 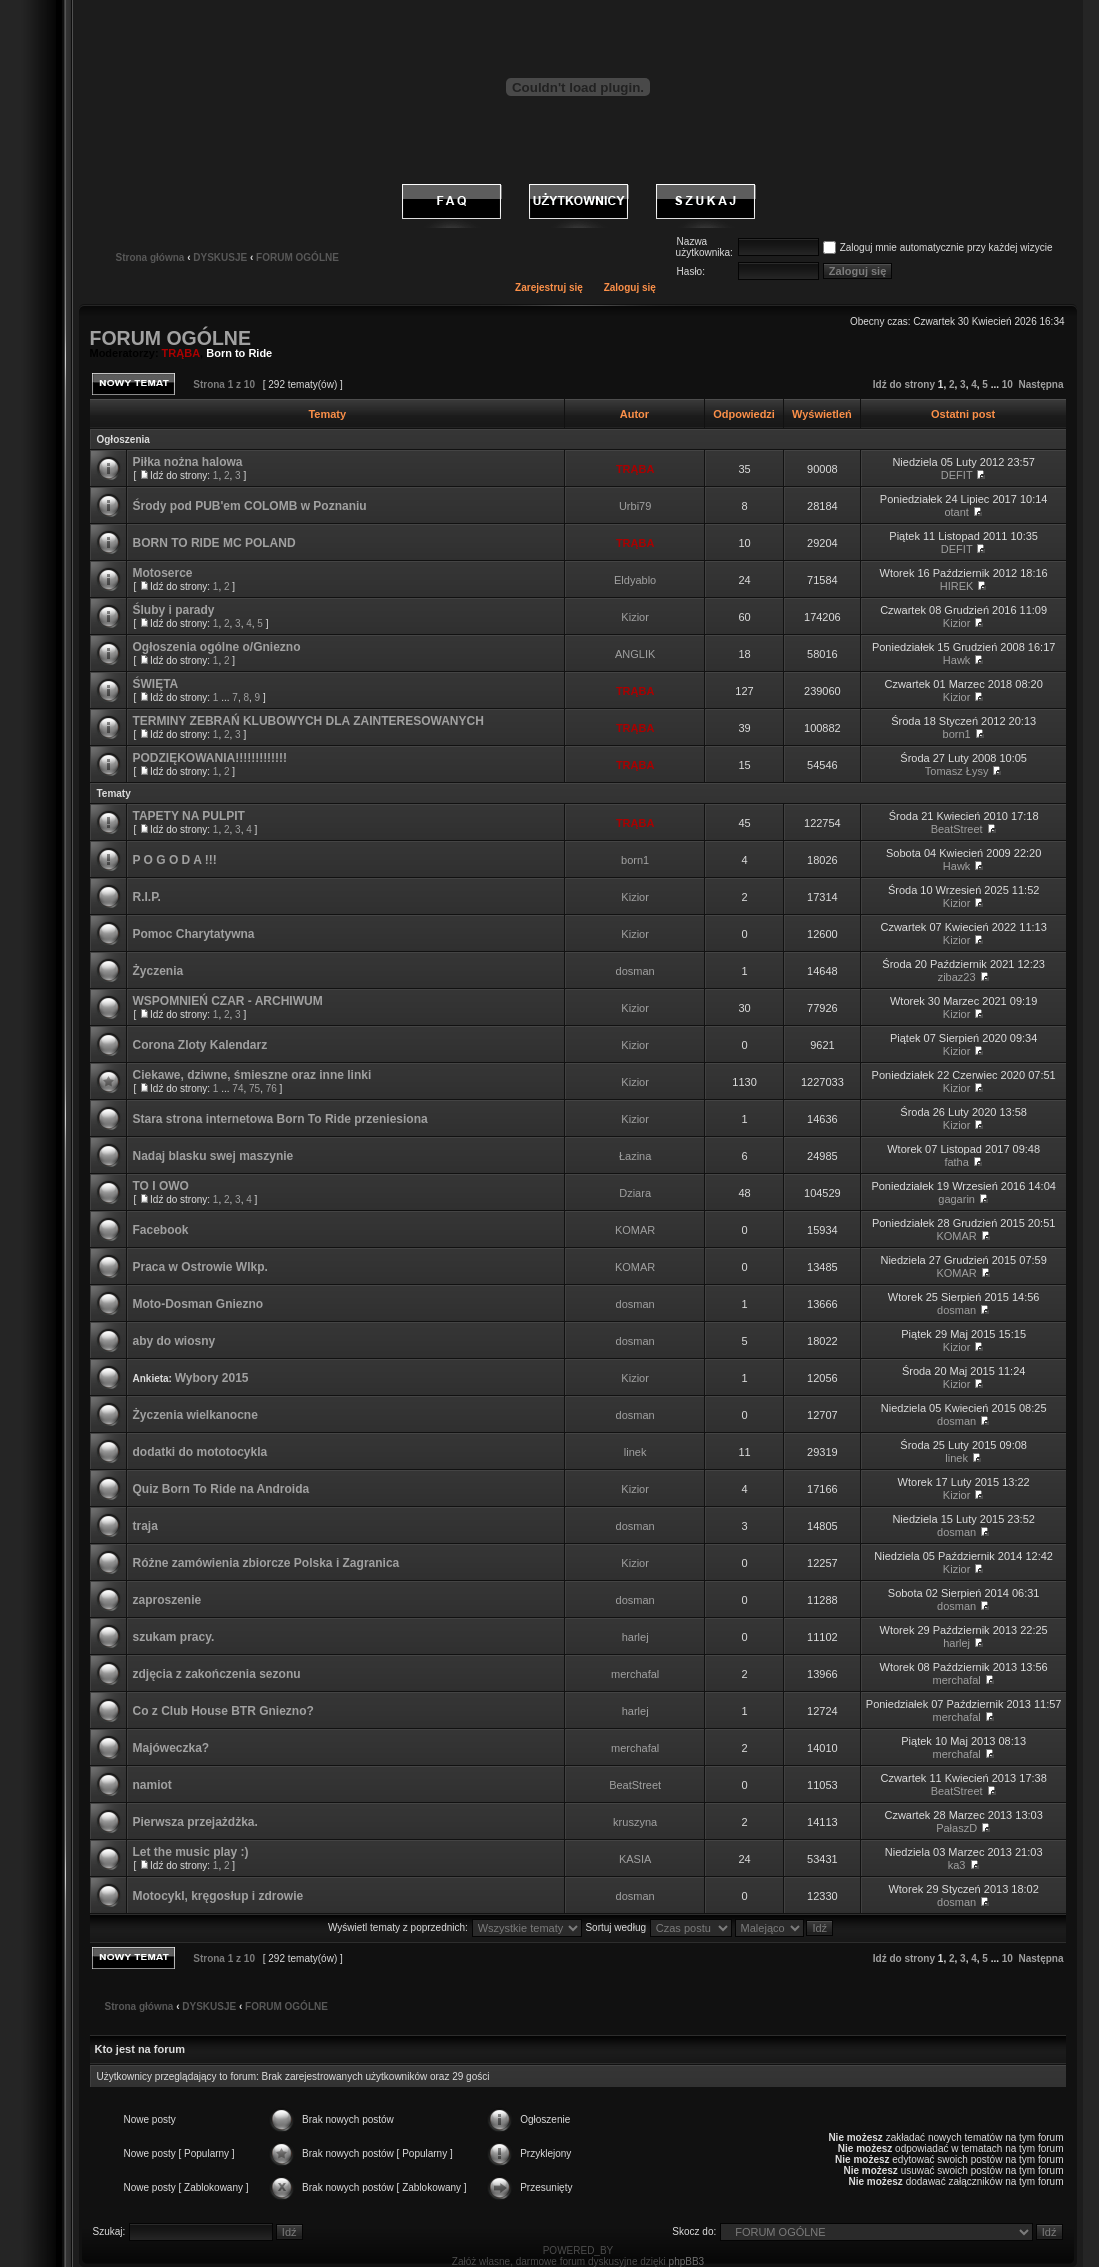 I want to click on P O G O D A !!!, so click(x=174, y=860).